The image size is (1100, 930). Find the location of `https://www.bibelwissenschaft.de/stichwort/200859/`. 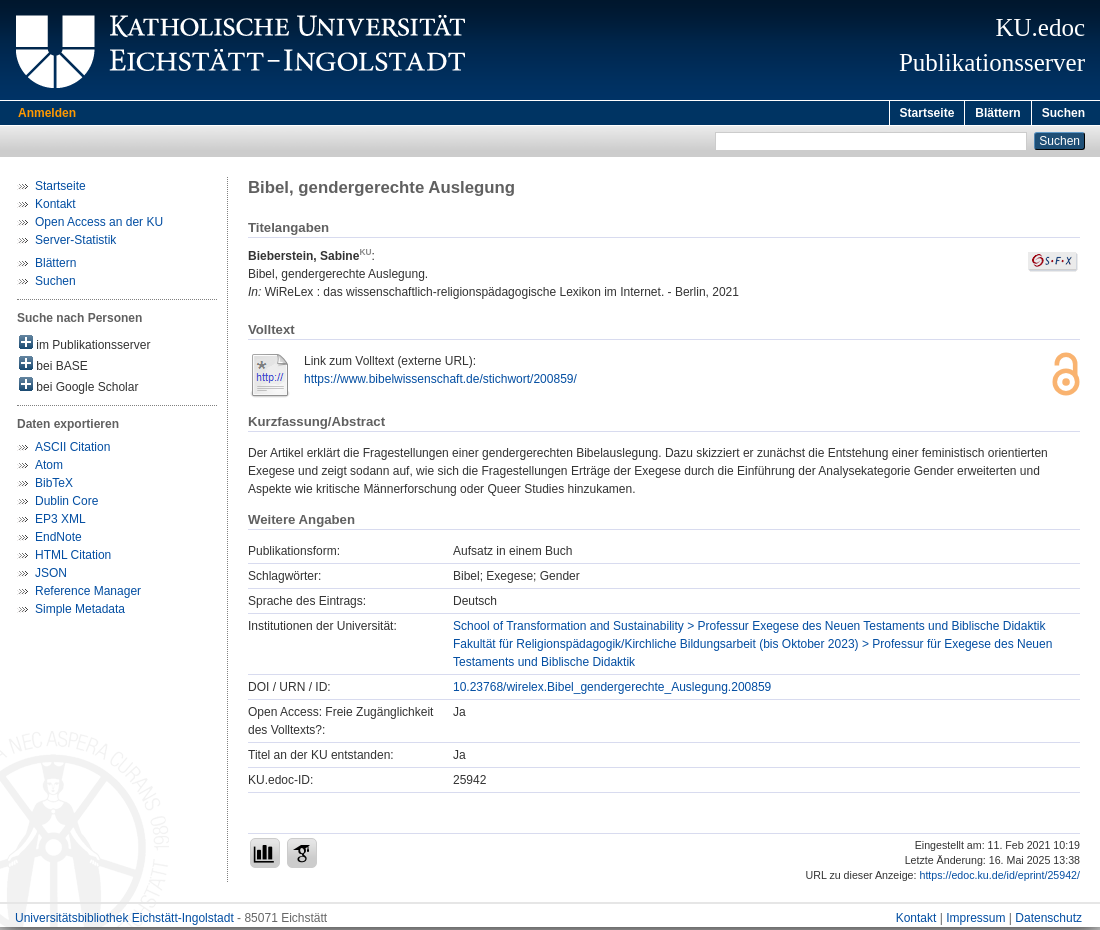

https://www.bibelwissenschaft.de/stichwort/200859/ is located at coordinates (440, 382).